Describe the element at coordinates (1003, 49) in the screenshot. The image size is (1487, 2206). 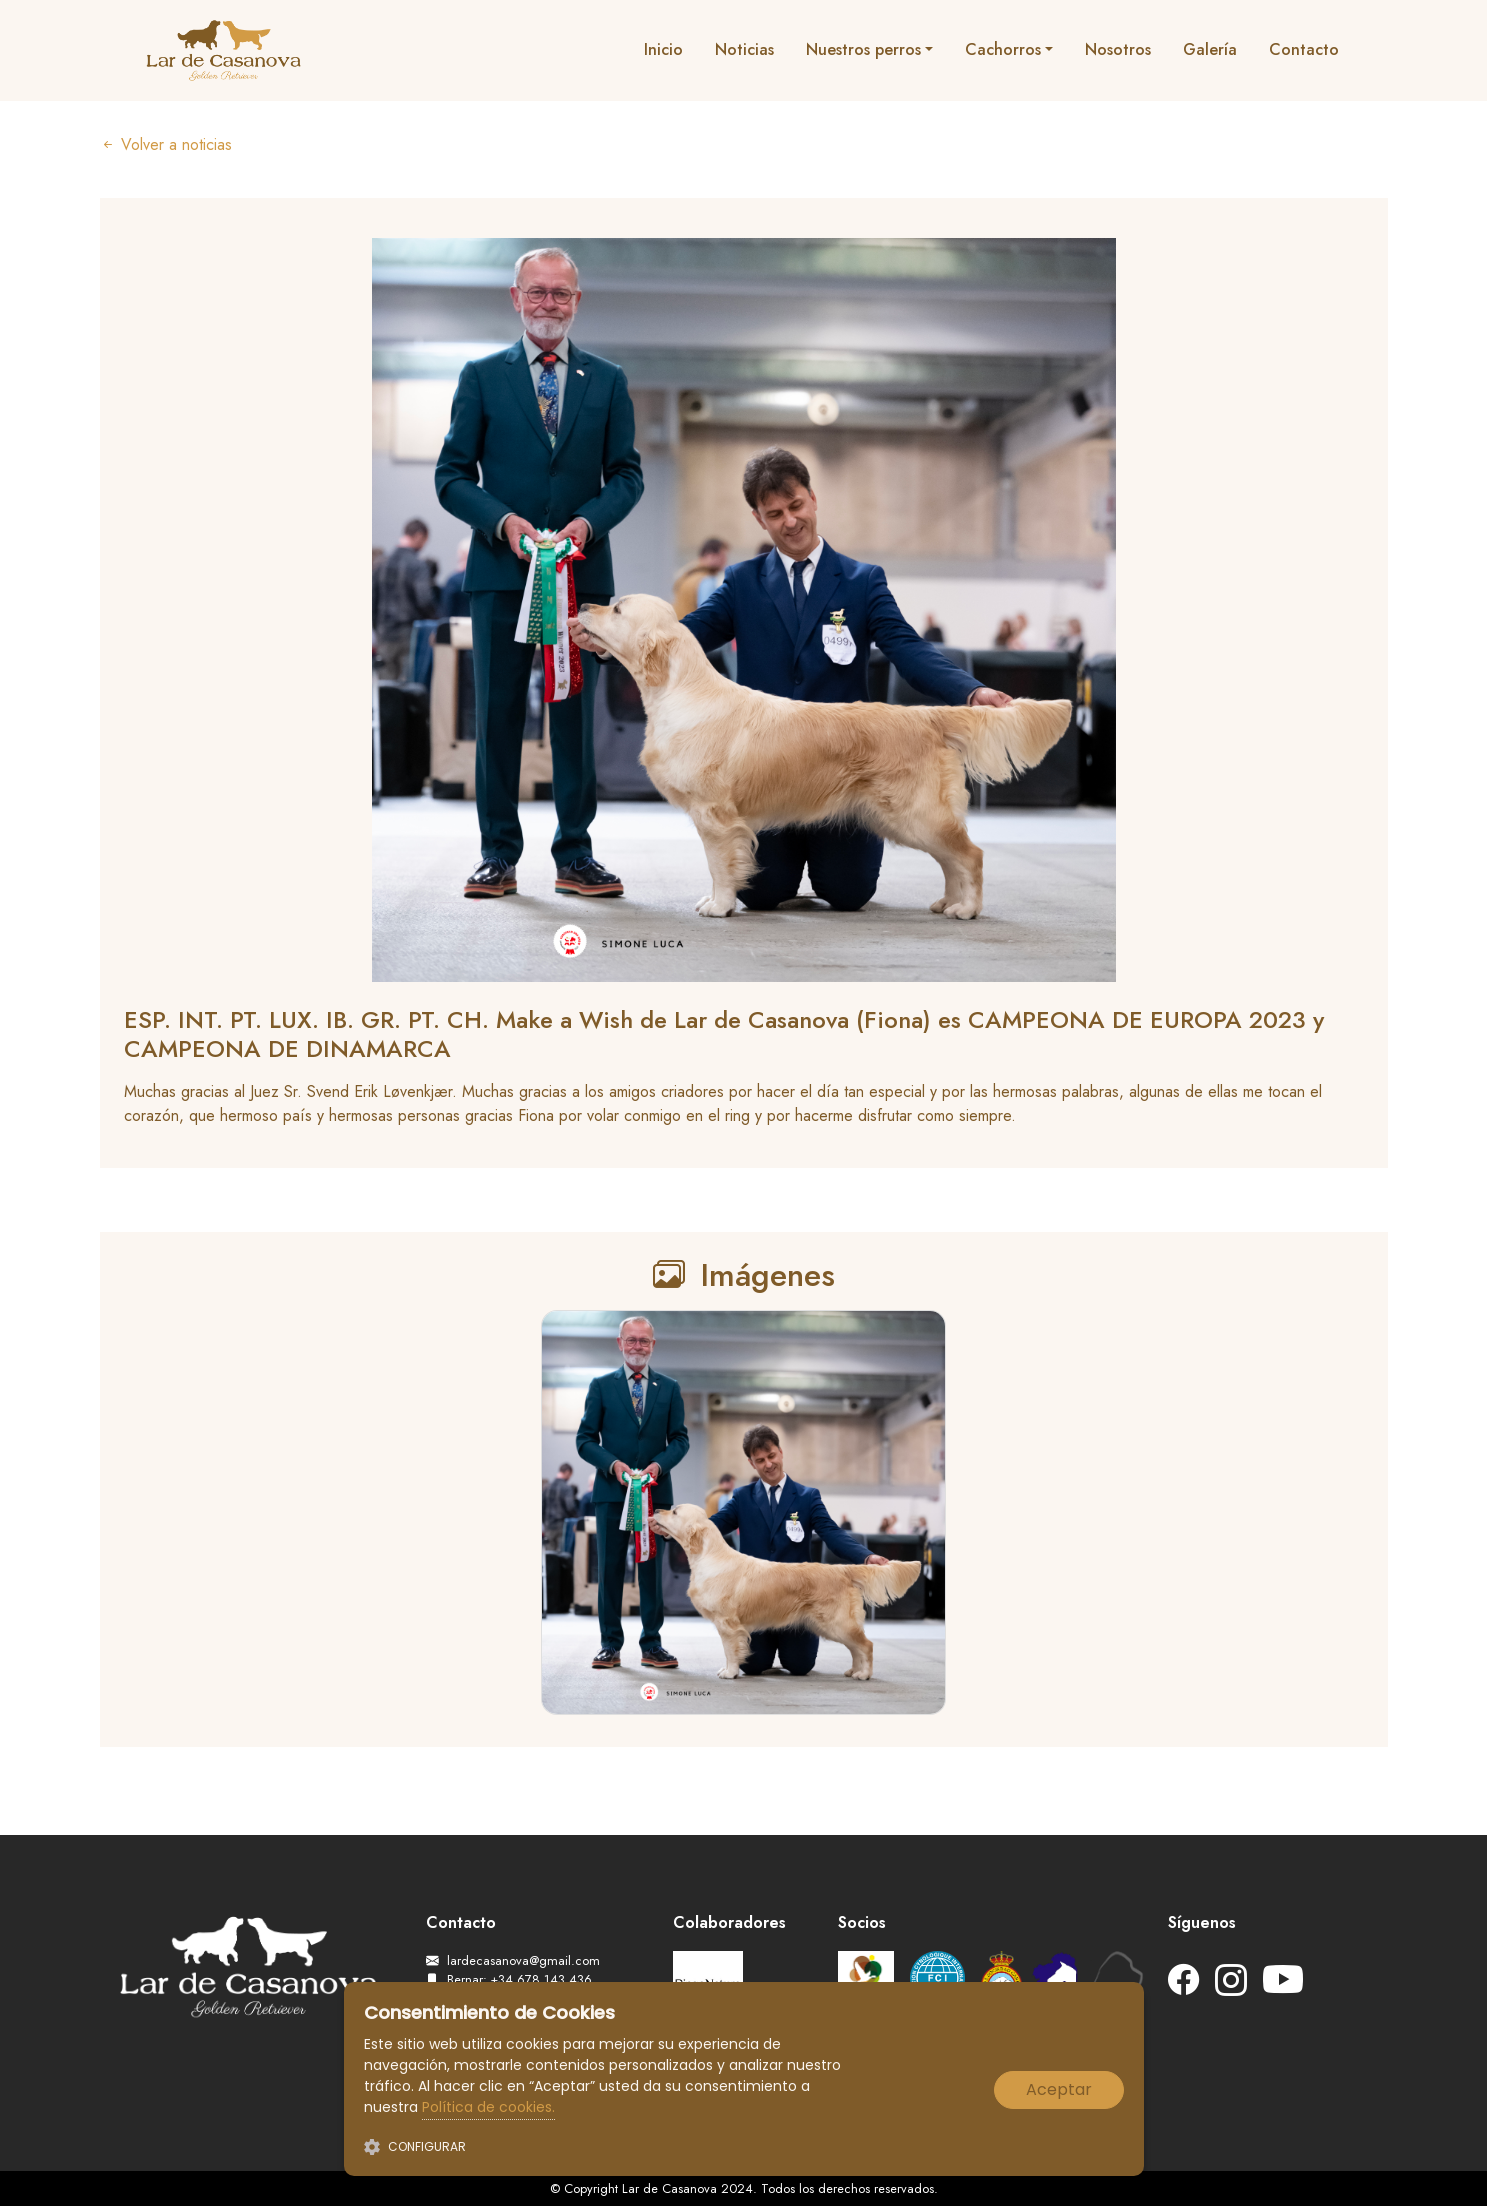
I see `Cachorros` at that location.